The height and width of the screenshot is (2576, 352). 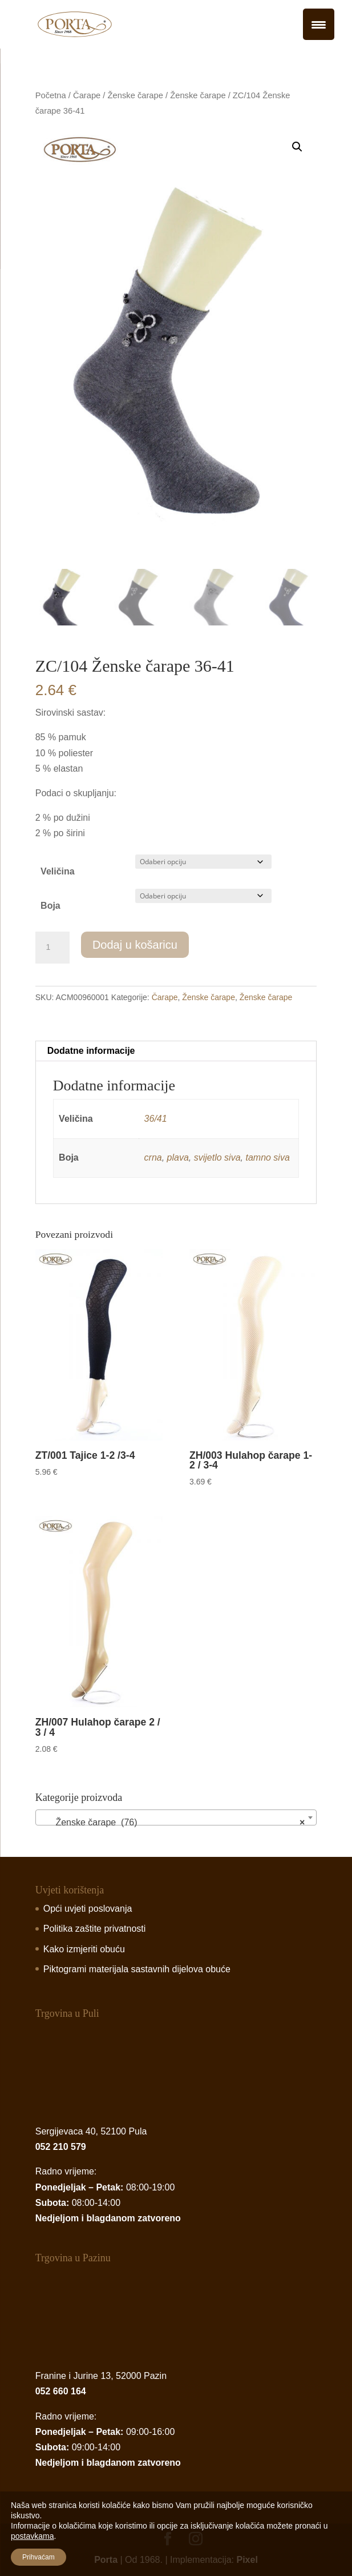 I want to click on crna, so click(x=153, y=1157).